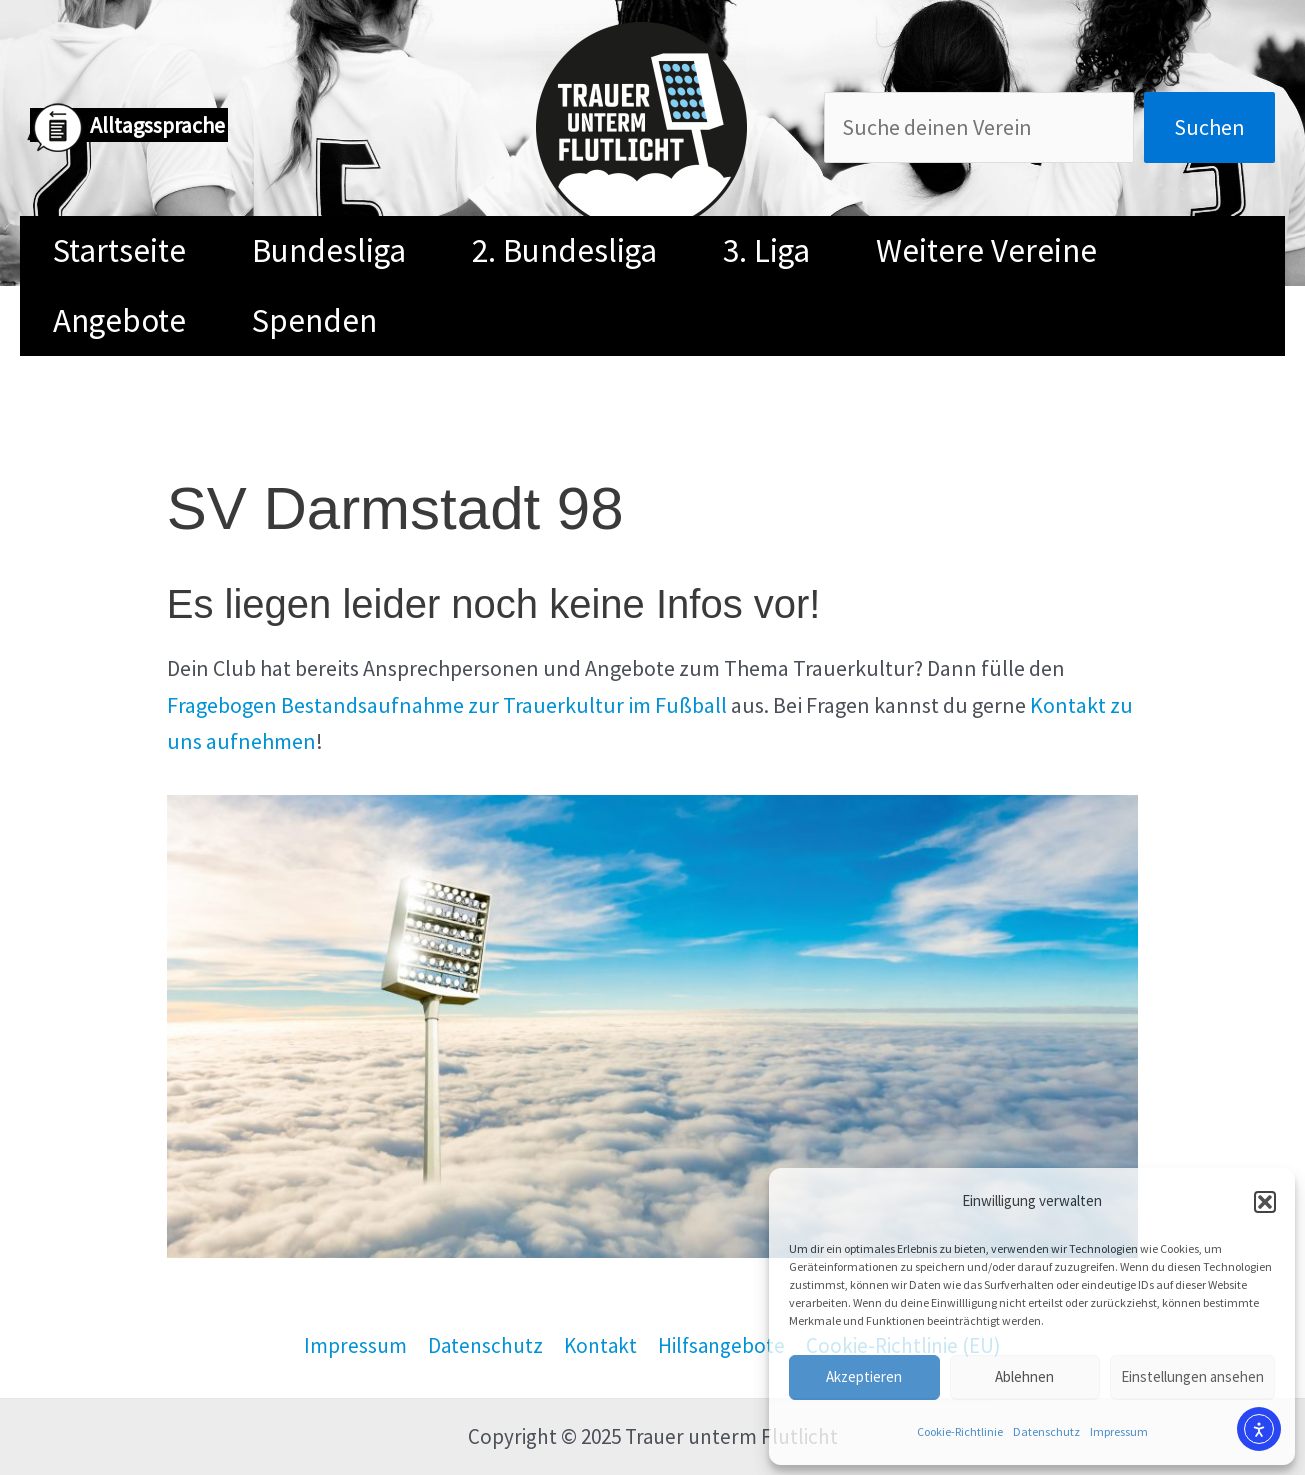 Image resolution: width=1305 pixels, height=1475 pixels. What do you see at coordinates (1192, 1376) in the screenshot?
I see `Einstellungen ansehen` at bounding box center [1192, 1376].